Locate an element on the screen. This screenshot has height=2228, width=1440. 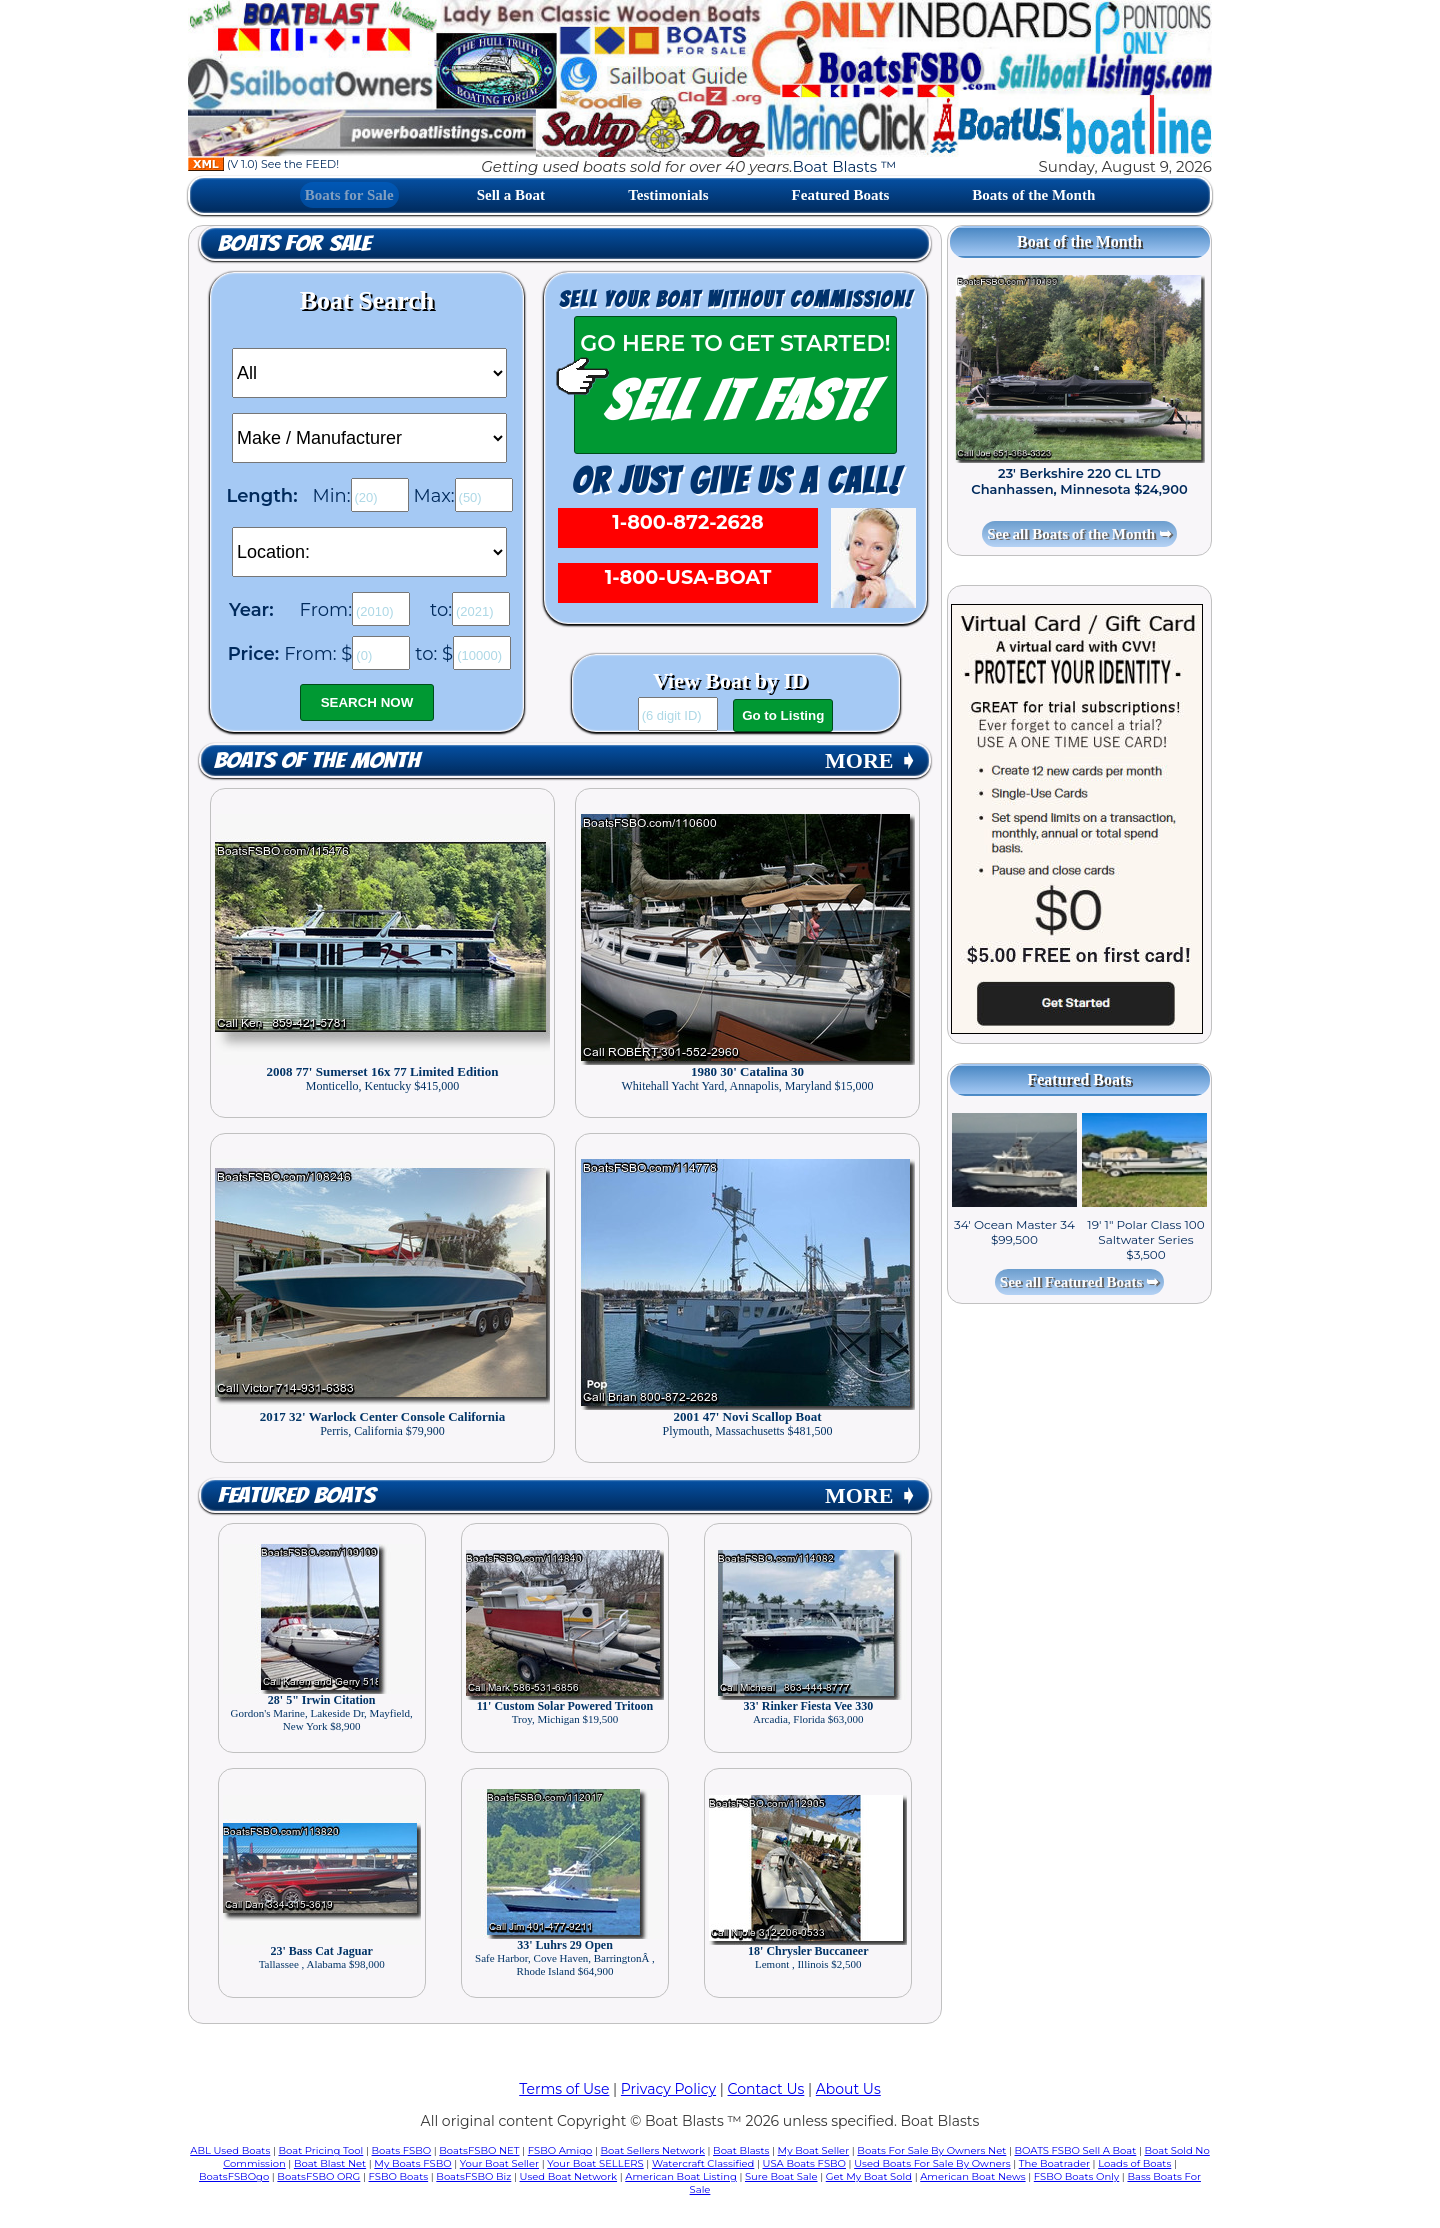
Watercraft Classified is located at coordinates (703, 2163).